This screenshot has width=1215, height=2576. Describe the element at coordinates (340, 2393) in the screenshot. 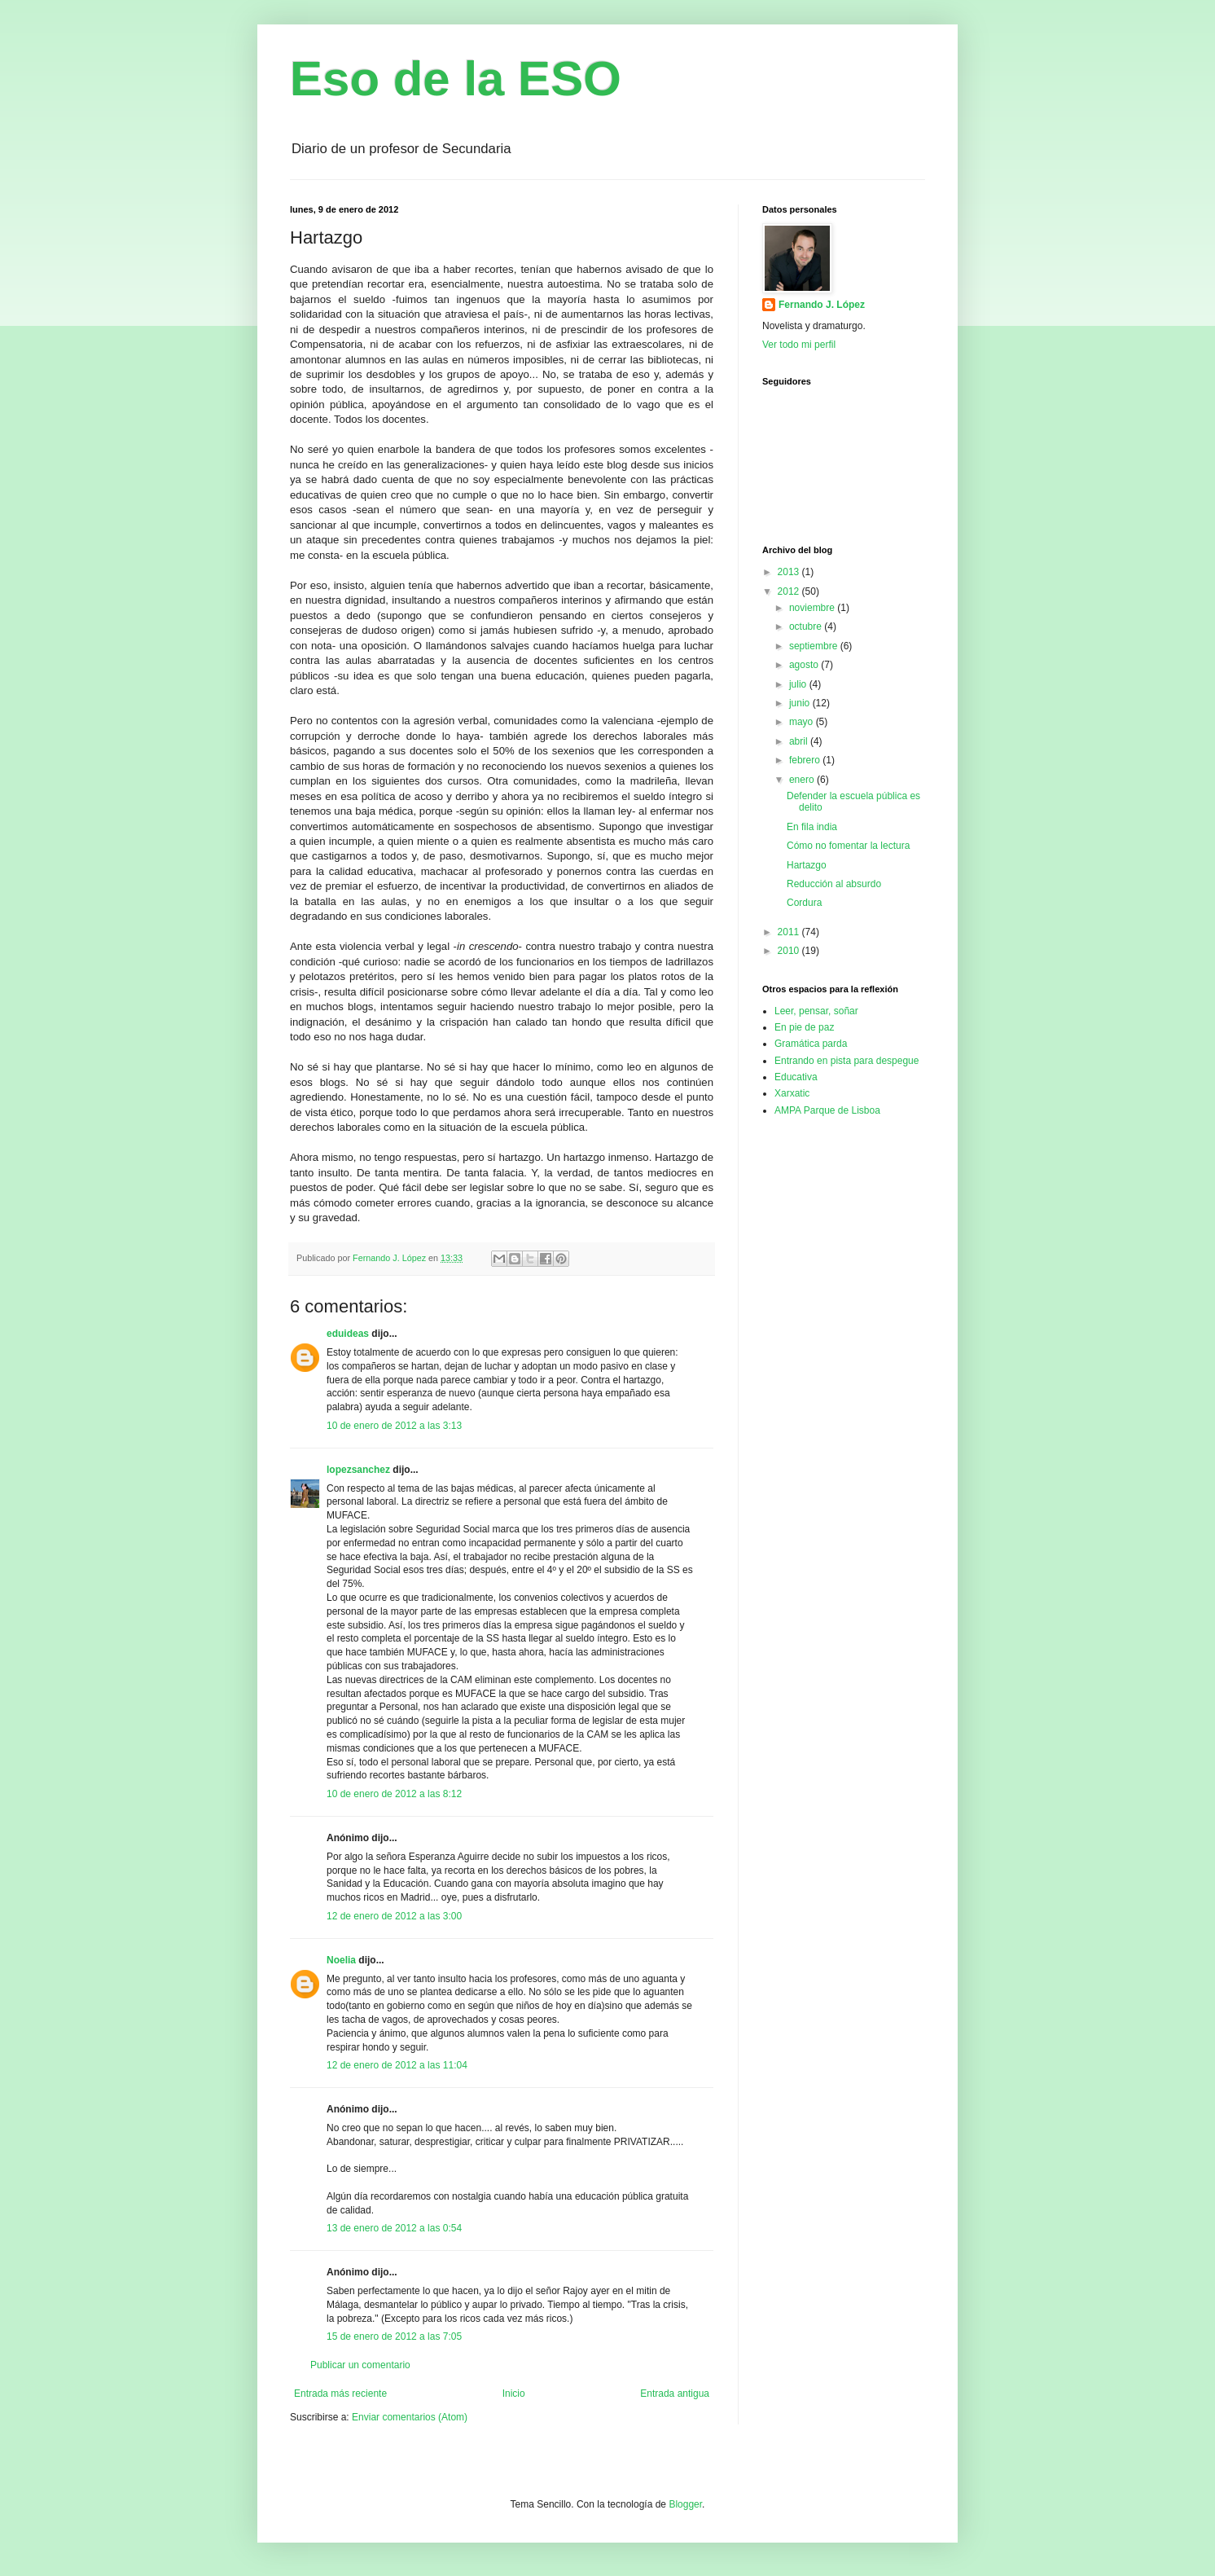

I see `Entrada más reciente` at that location.